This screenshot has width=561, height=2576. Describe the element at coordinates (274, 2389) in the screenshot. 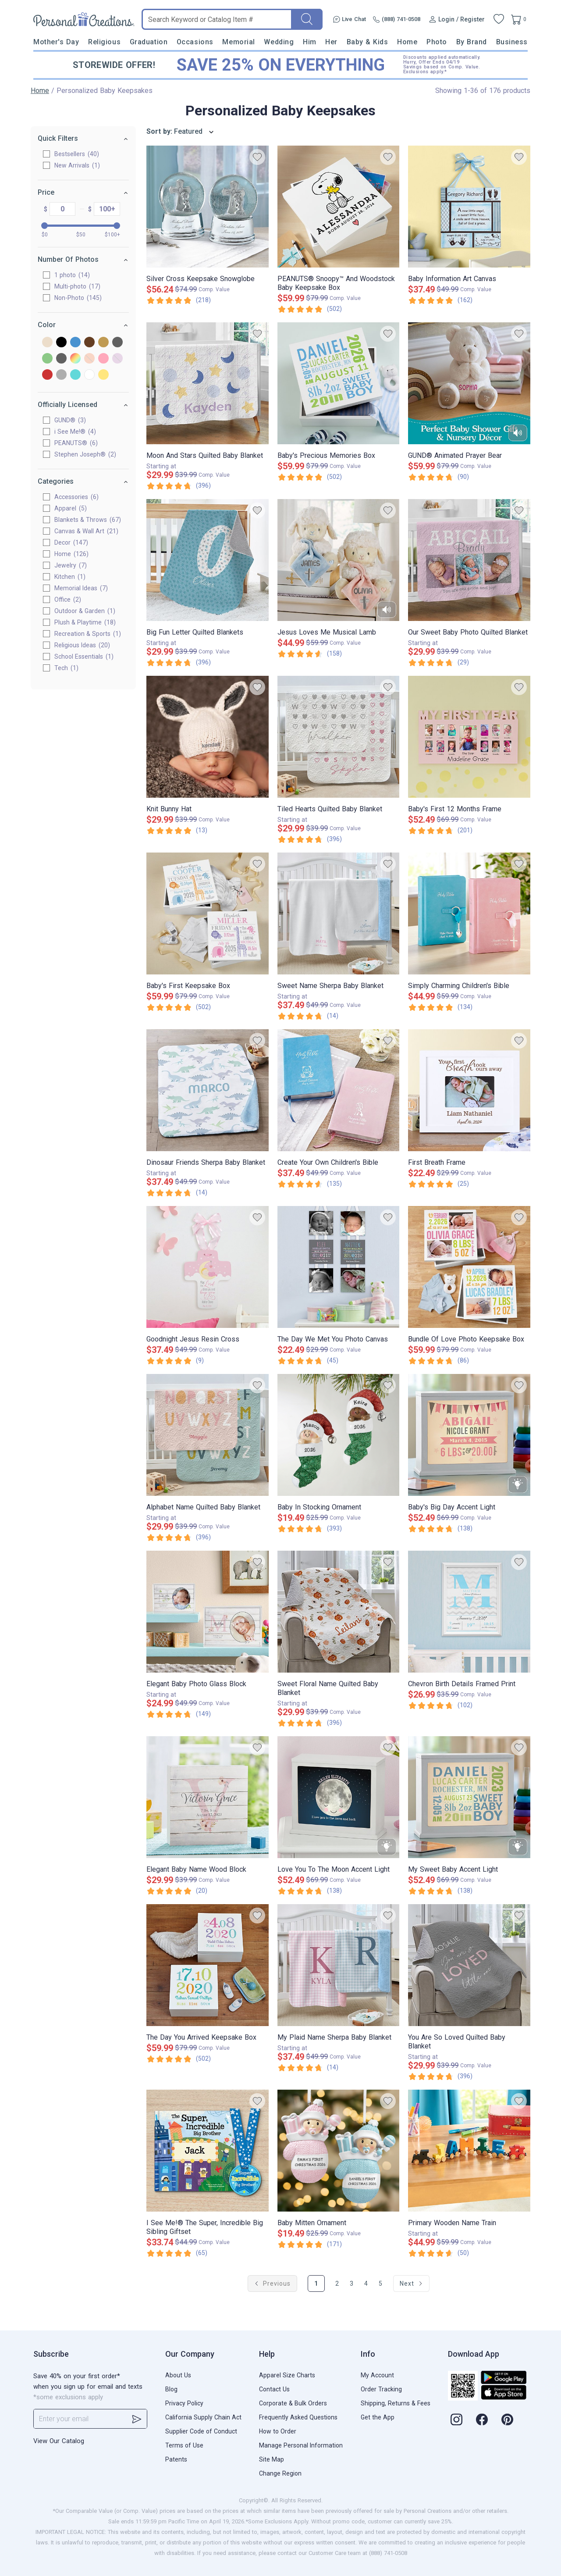

I see `Contact Us` at that location.